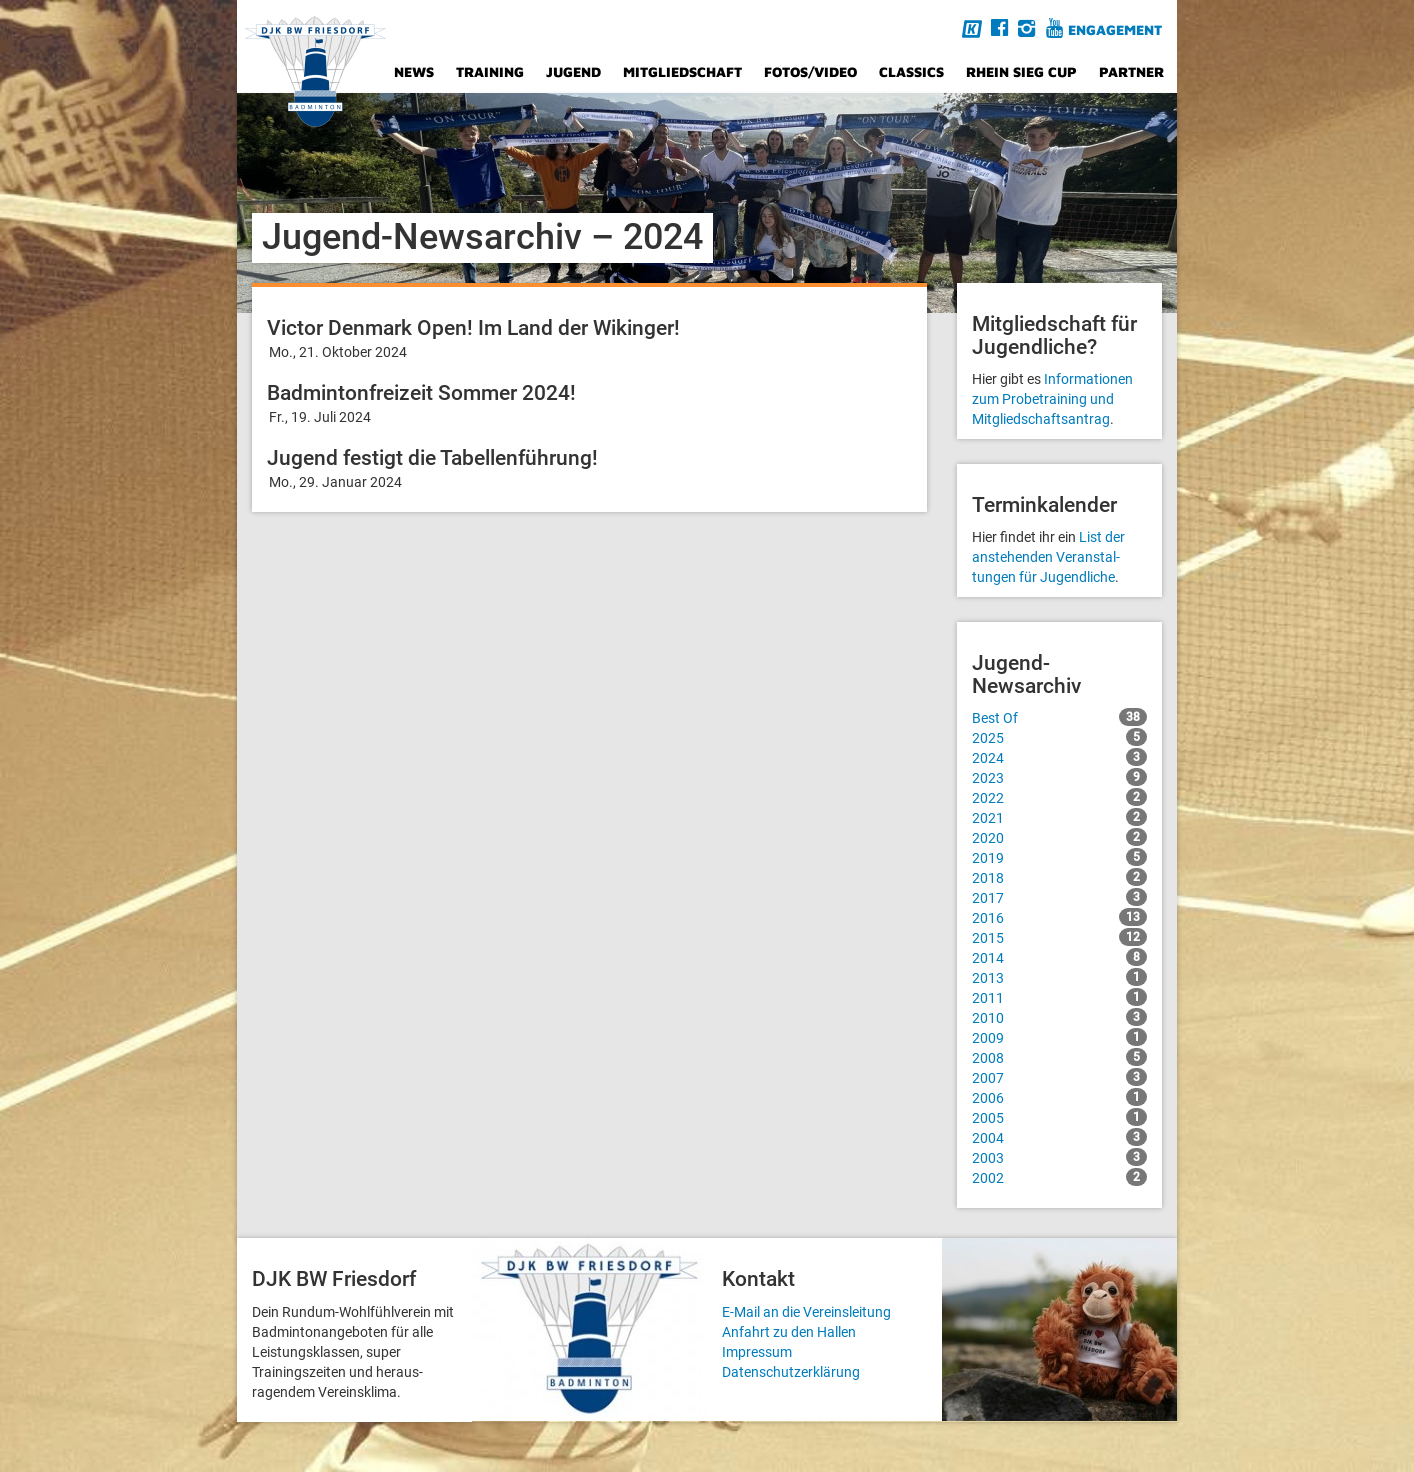  Describe the element at coordinates (1059, 957) in the screenshot. I see `2014` at that location.